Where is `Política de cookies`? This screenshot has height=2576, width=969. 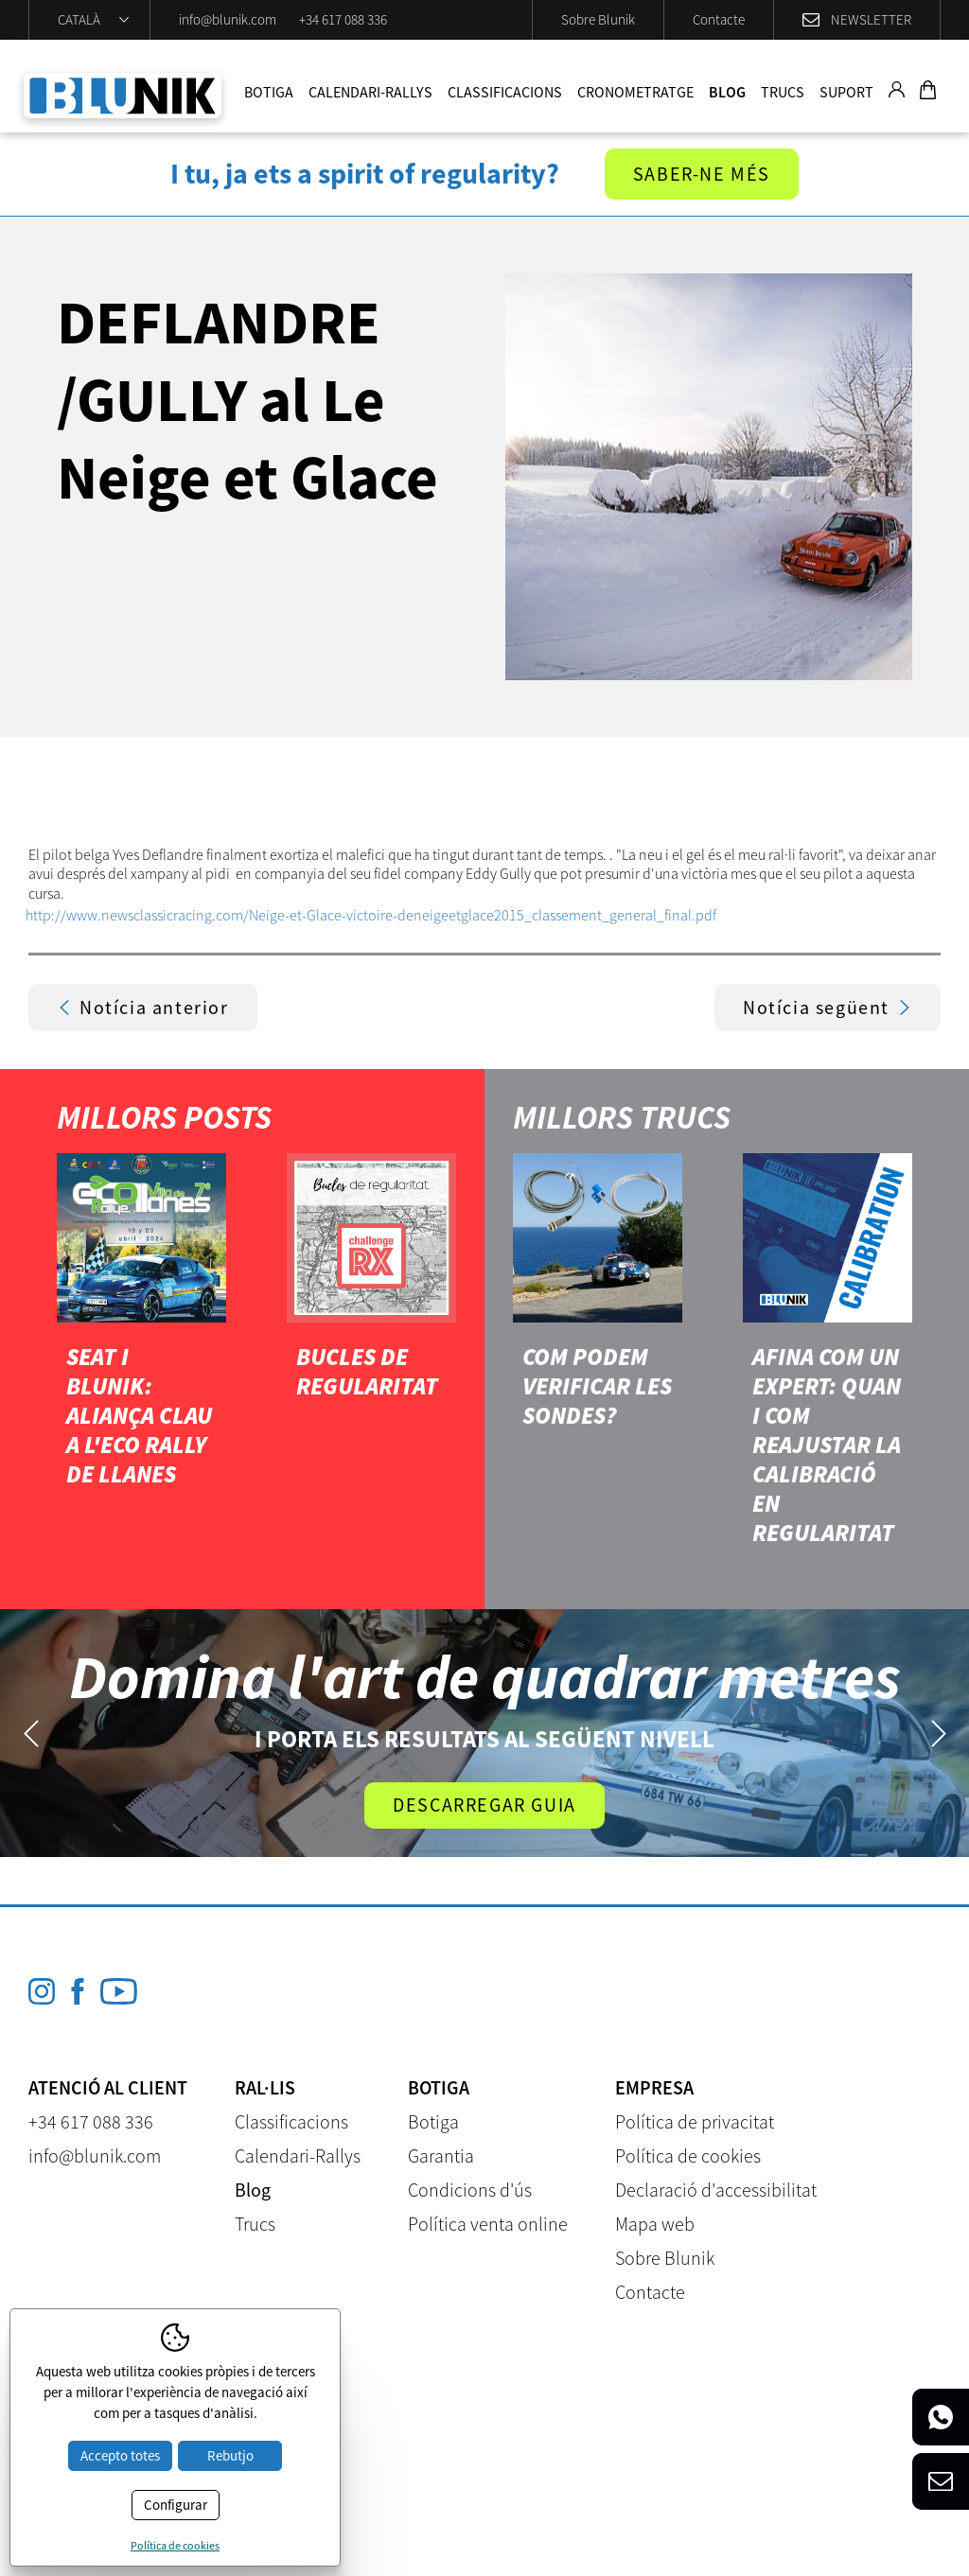 Política de cookies is located at coordinates (688, 2155).